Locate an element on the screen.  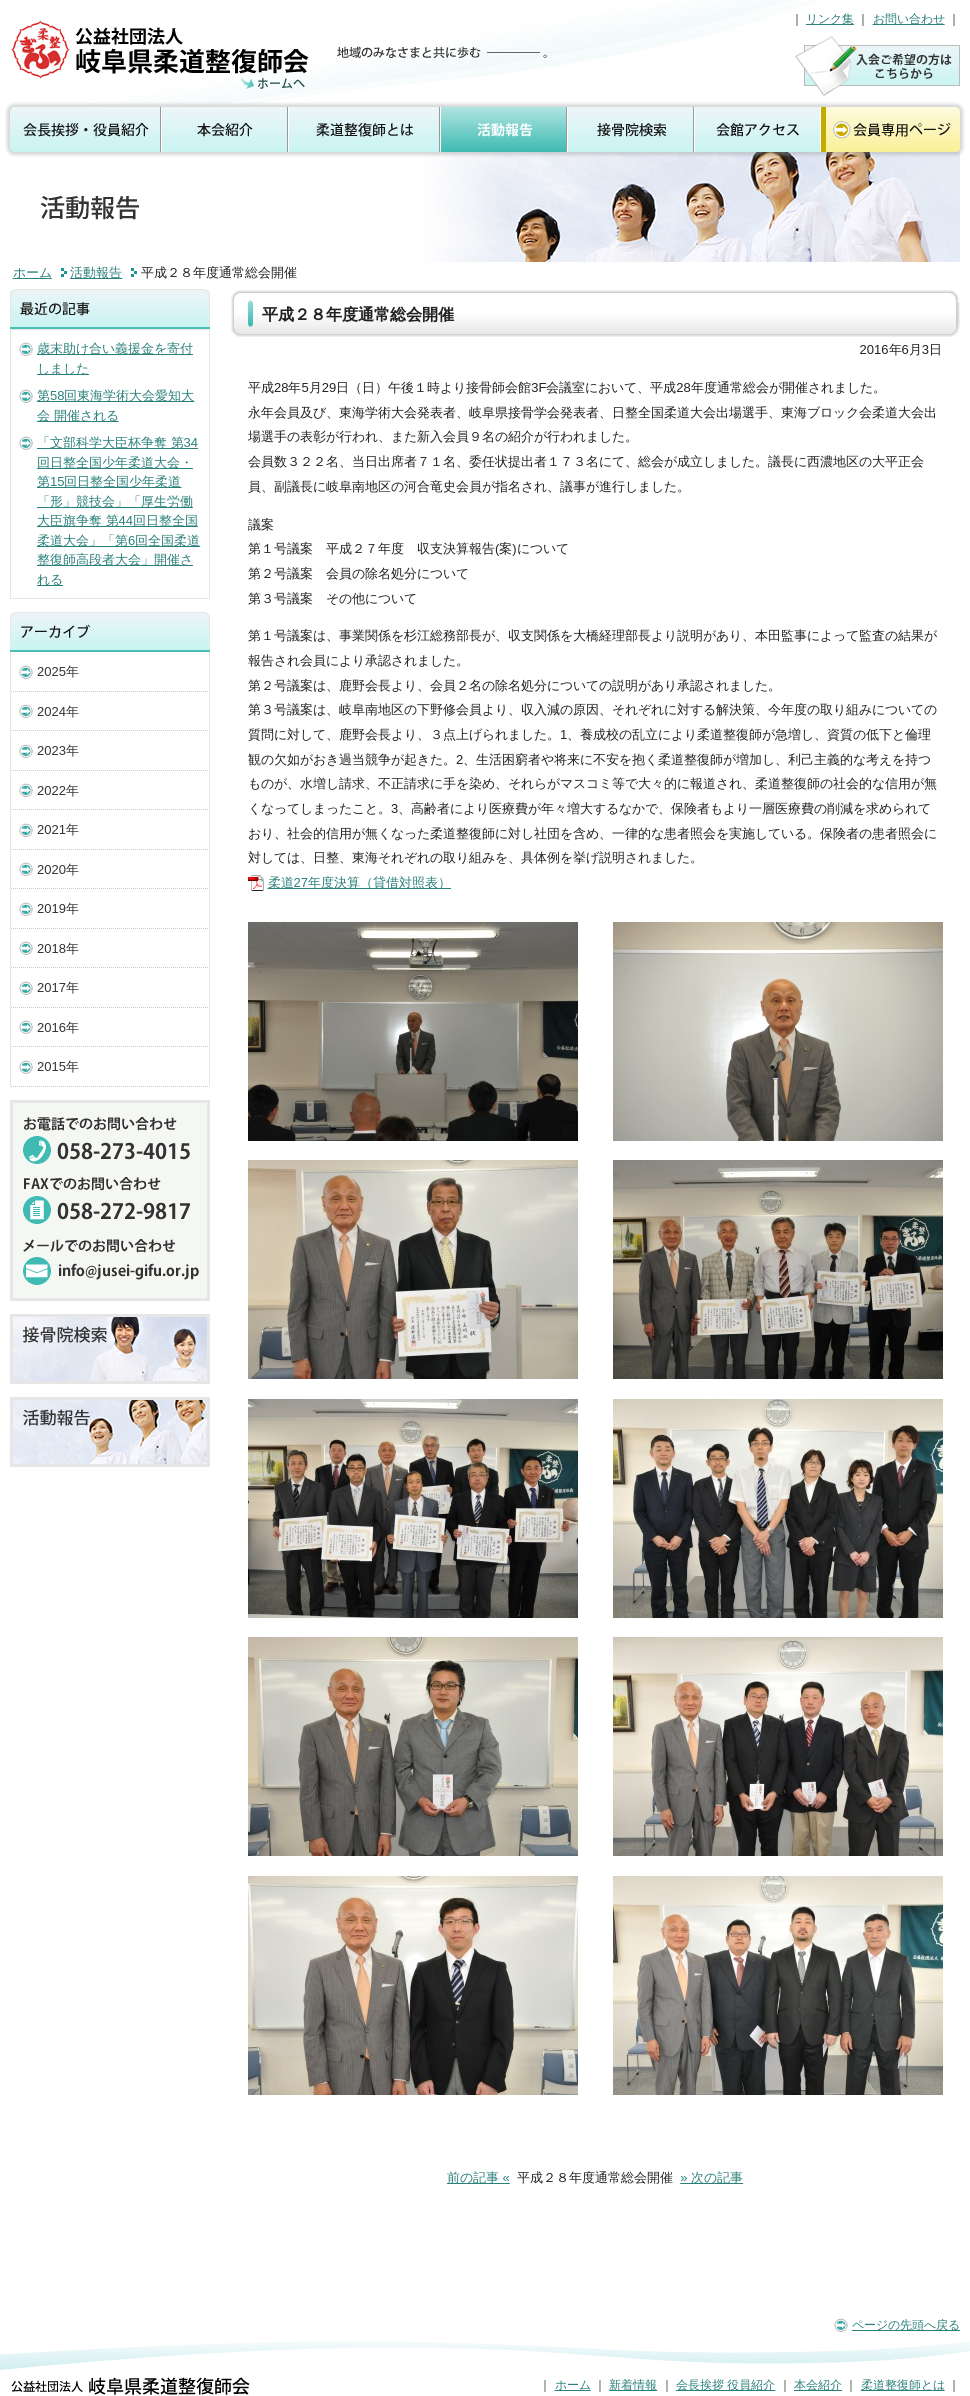
前の記事 « is located at coordinates (478, 2177).